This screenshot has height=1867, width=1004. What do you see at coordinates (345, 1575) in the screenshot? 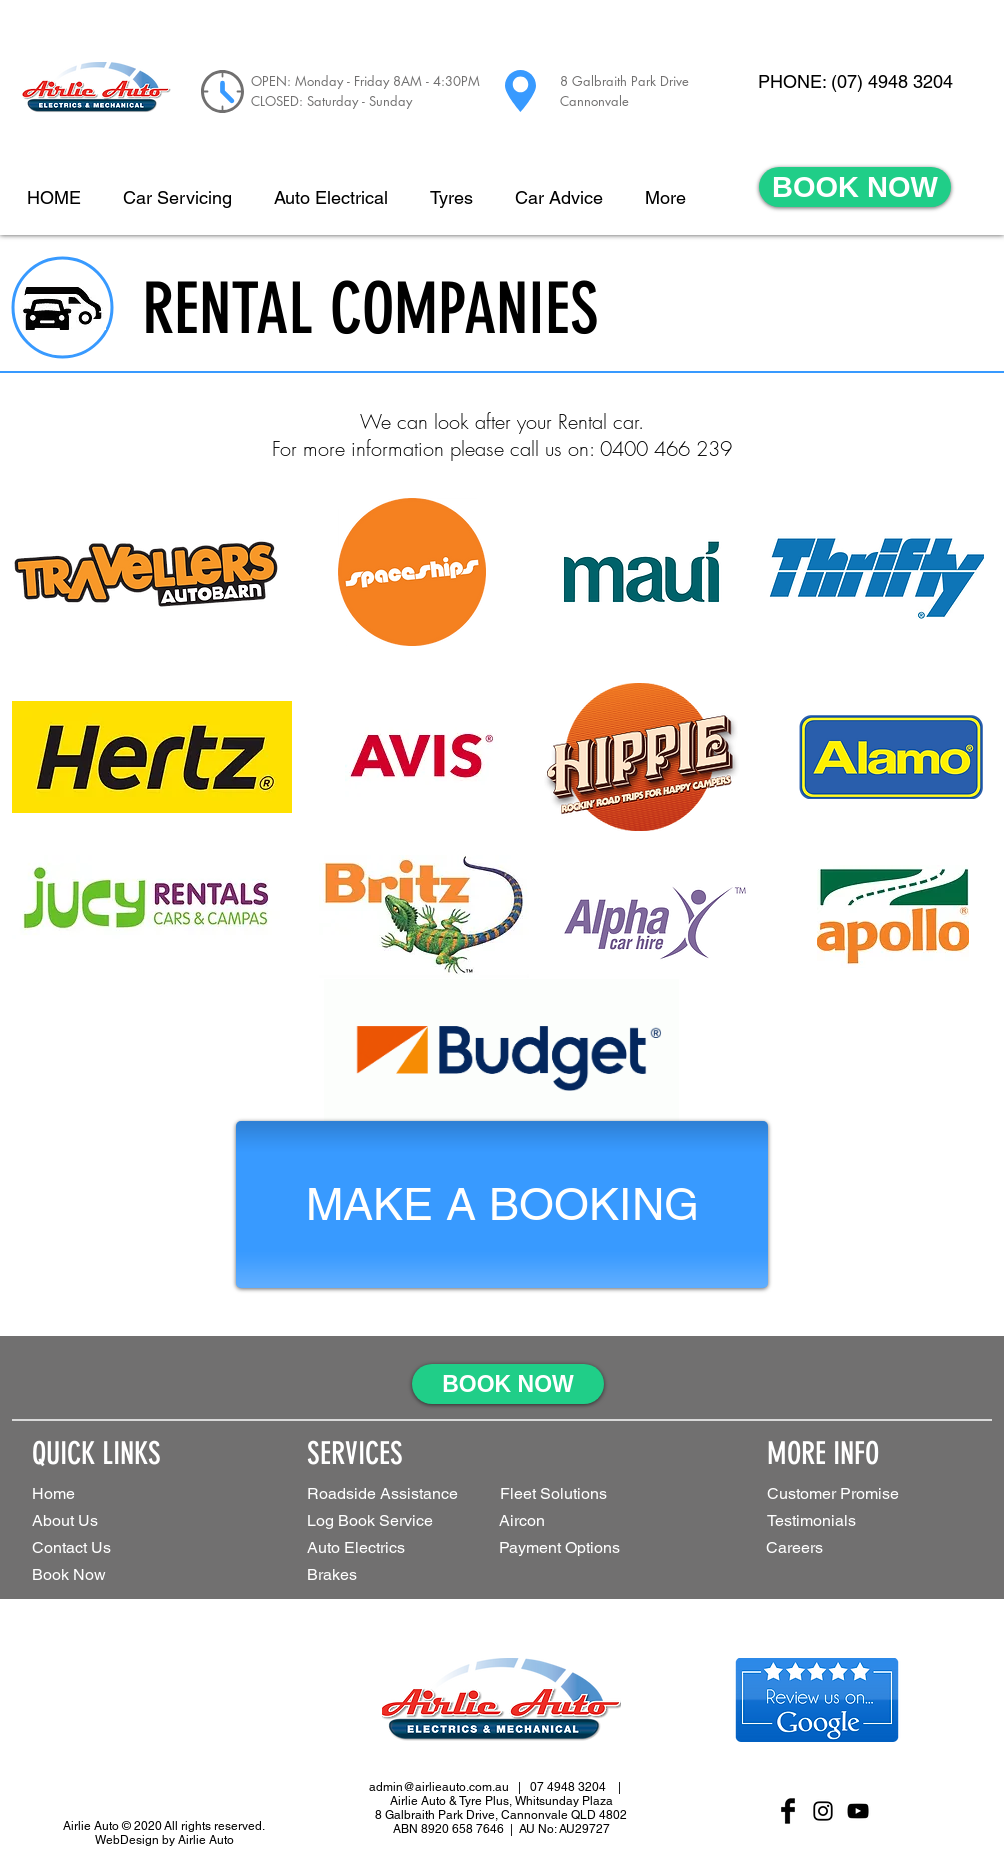
I see `[Brakes]` at bounding box center [345, 1575].